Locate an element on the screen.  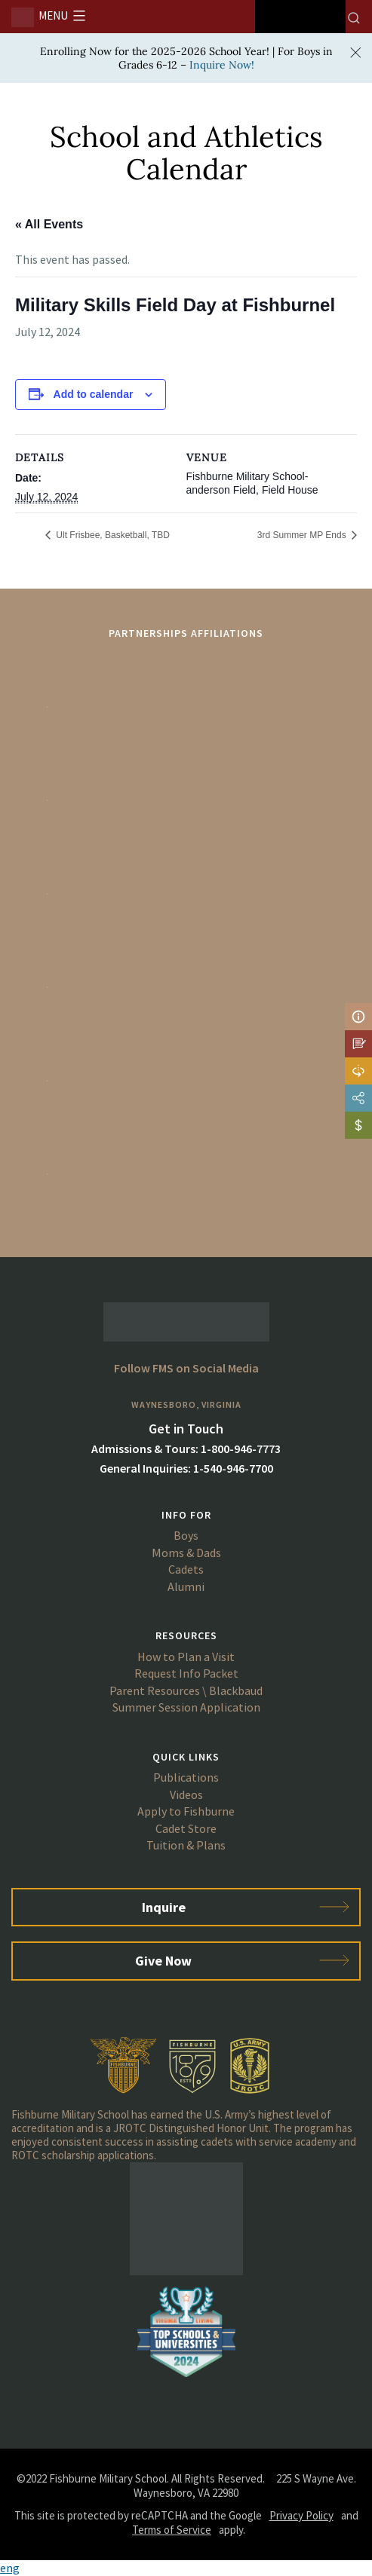
Boys is located at coordinates (186, 1535).